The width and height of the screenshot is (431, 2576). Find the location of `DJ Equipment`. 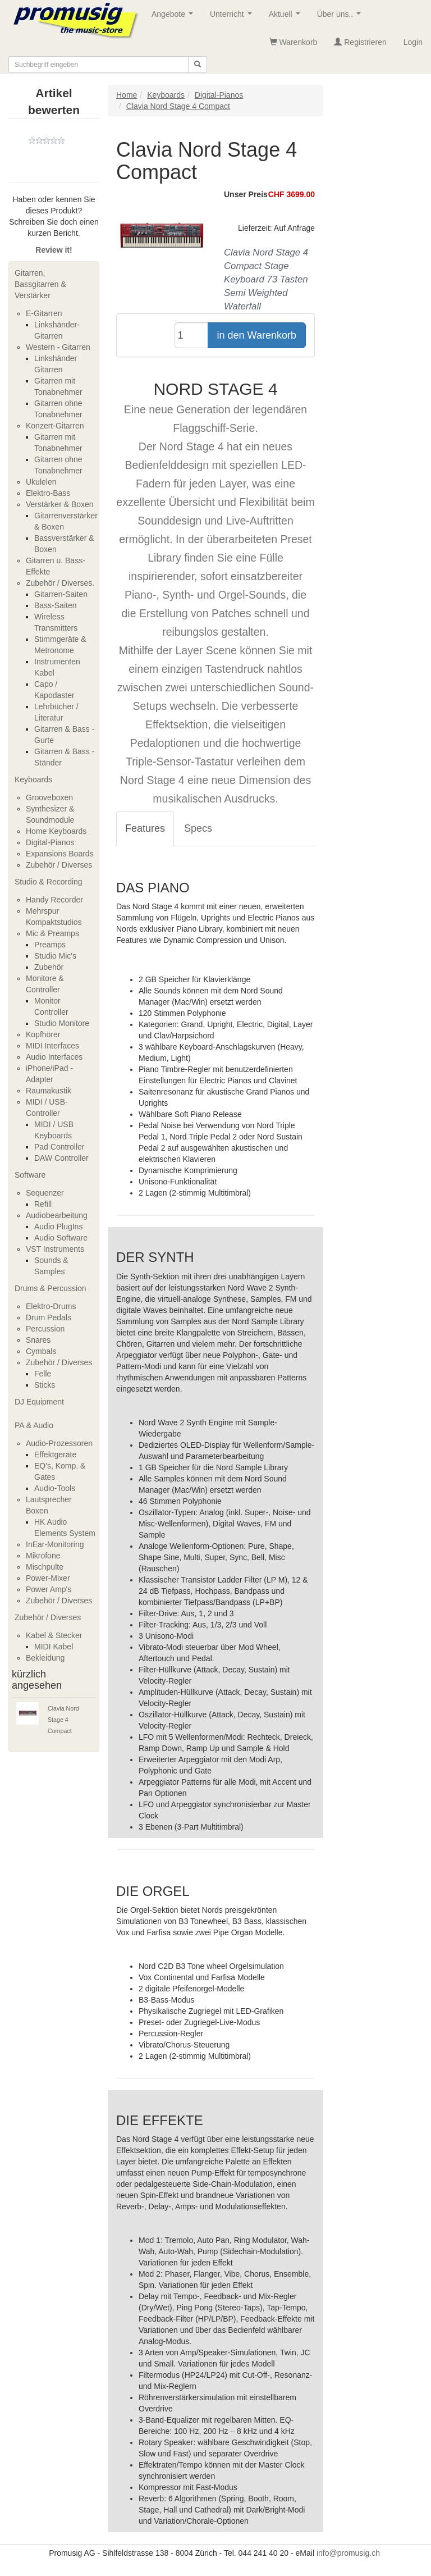

DJ Equipment is located at coordinates (39, 1401).